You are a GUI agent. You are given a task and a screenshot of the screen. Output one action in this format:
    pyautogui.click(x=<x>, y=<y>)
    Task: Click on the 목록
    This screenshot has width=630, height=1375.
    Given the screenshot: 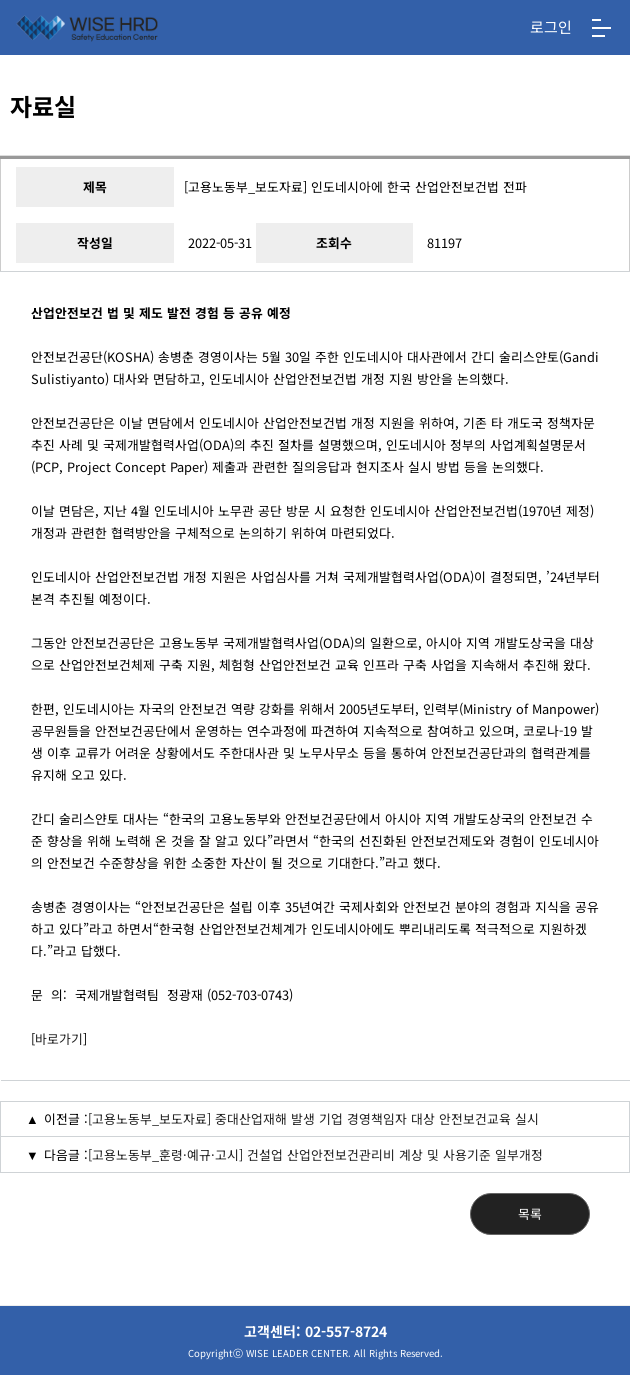 What is the action you would take?
    pyautogui.click(x=530, y=1213)
    